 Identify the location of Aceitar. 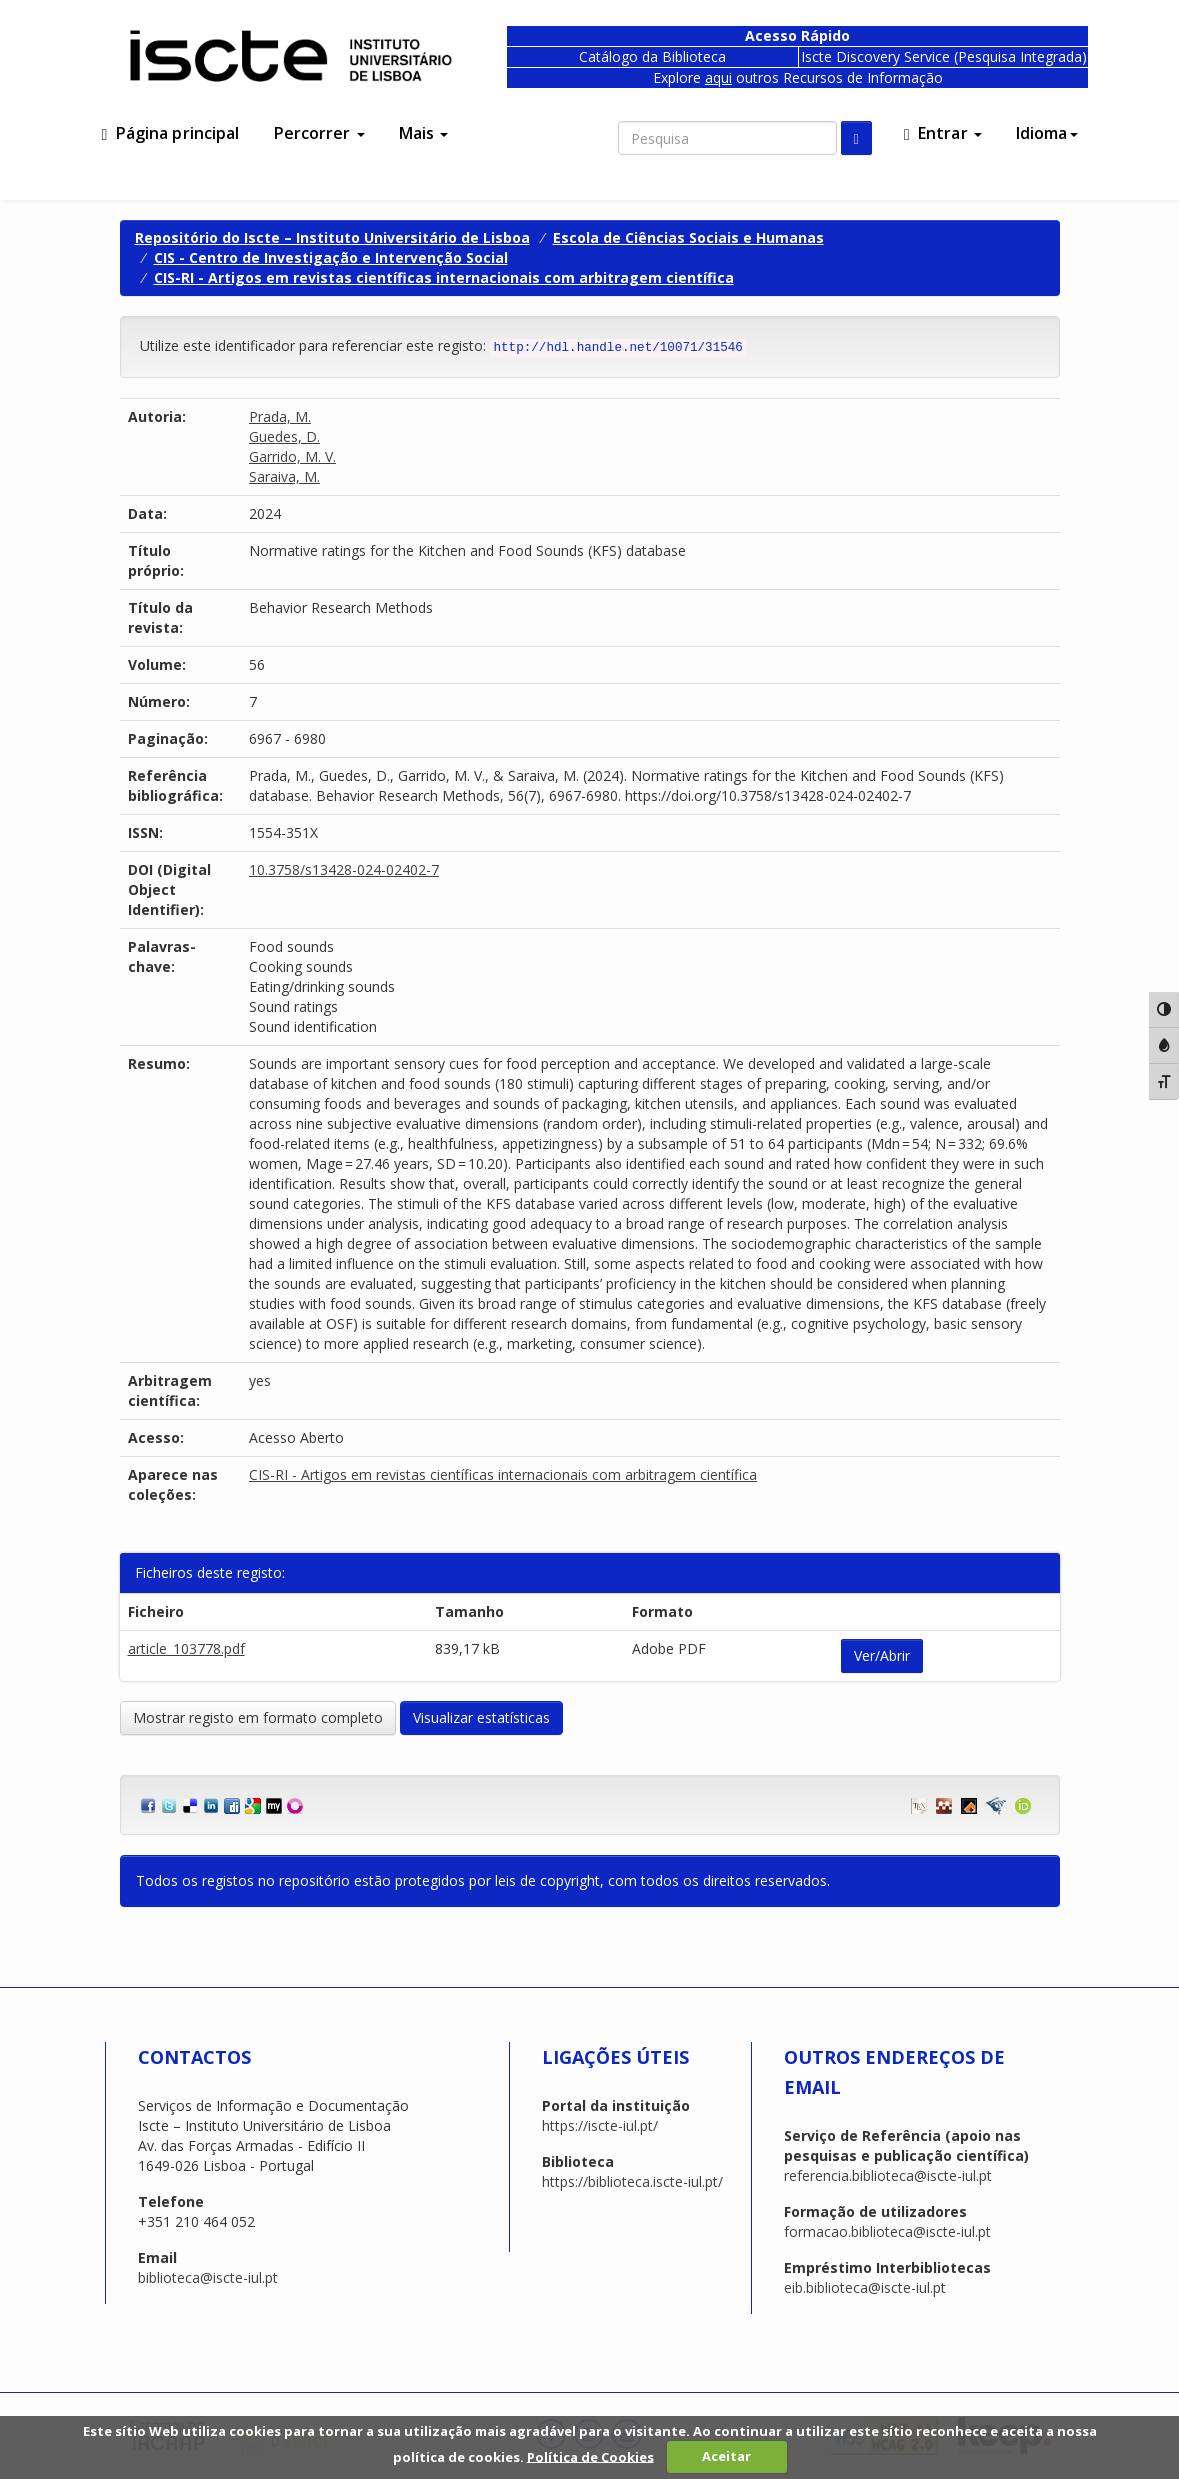
(726, 2456).